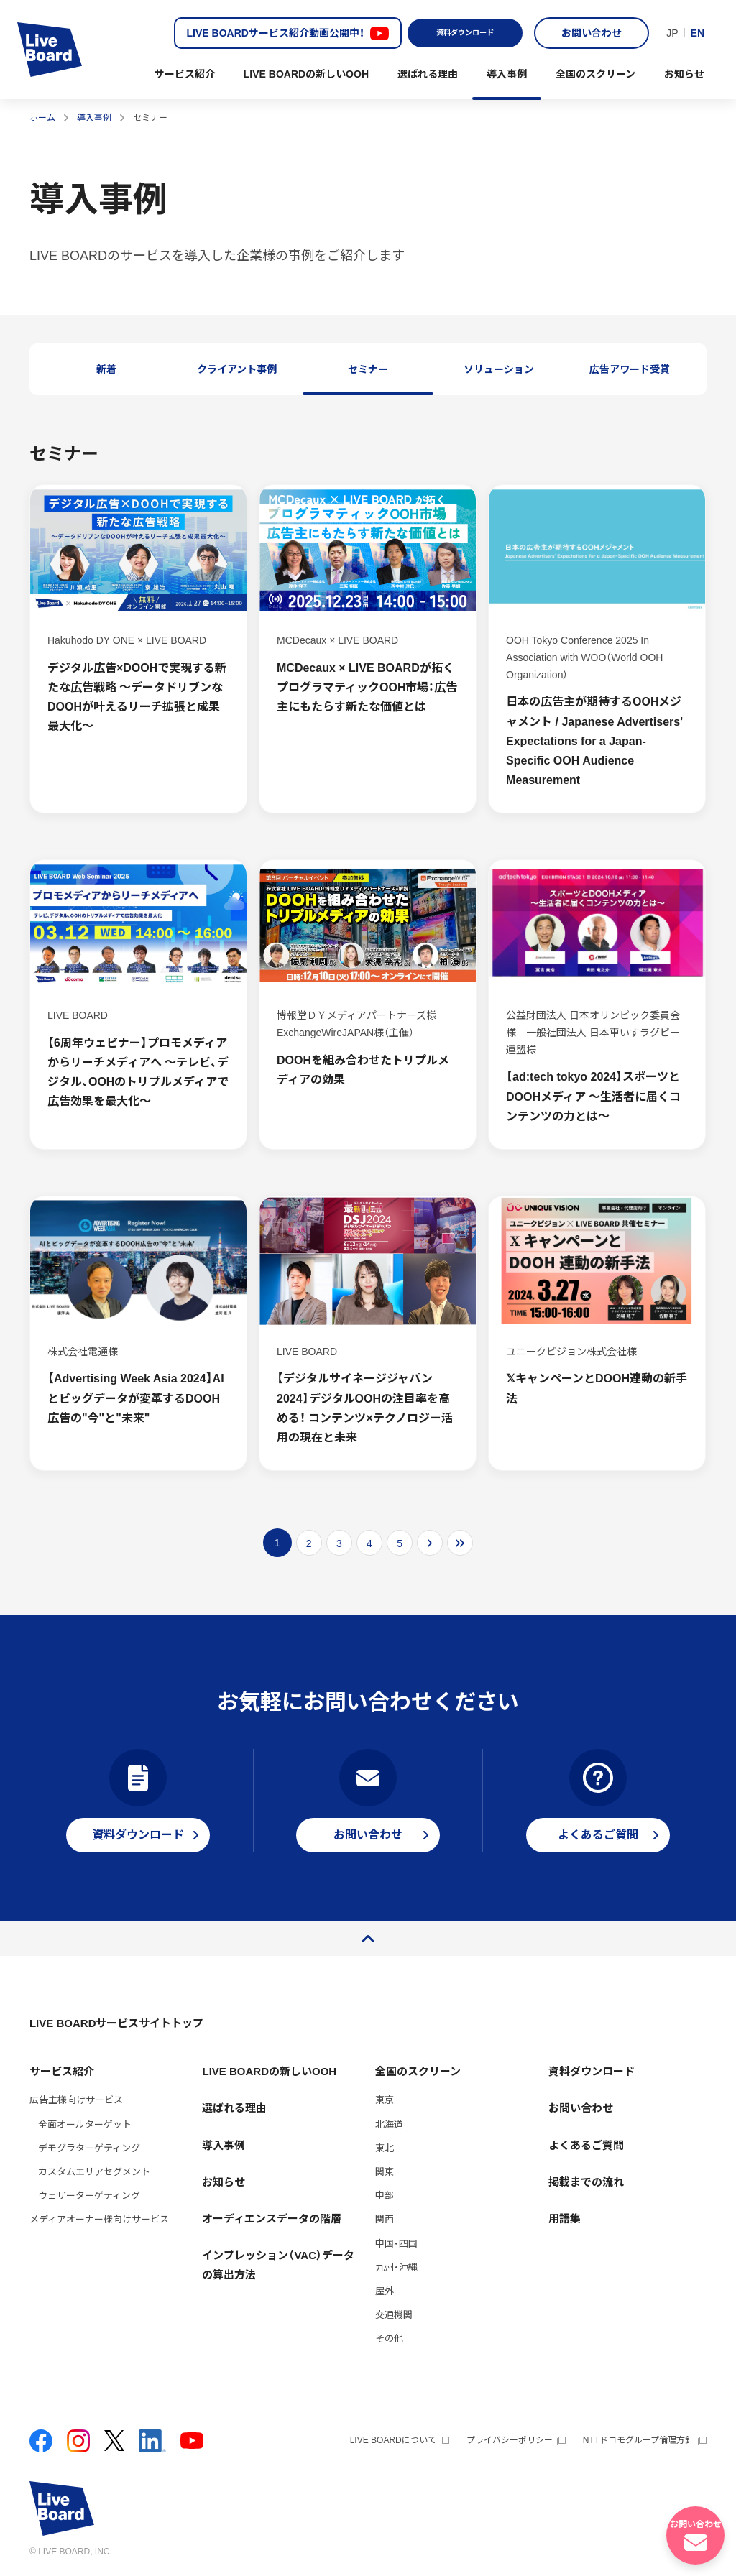 Image resolution: width=736 pixels, height=2576 pixels. I want to click on 選ばれる理由, so click(427, 74).